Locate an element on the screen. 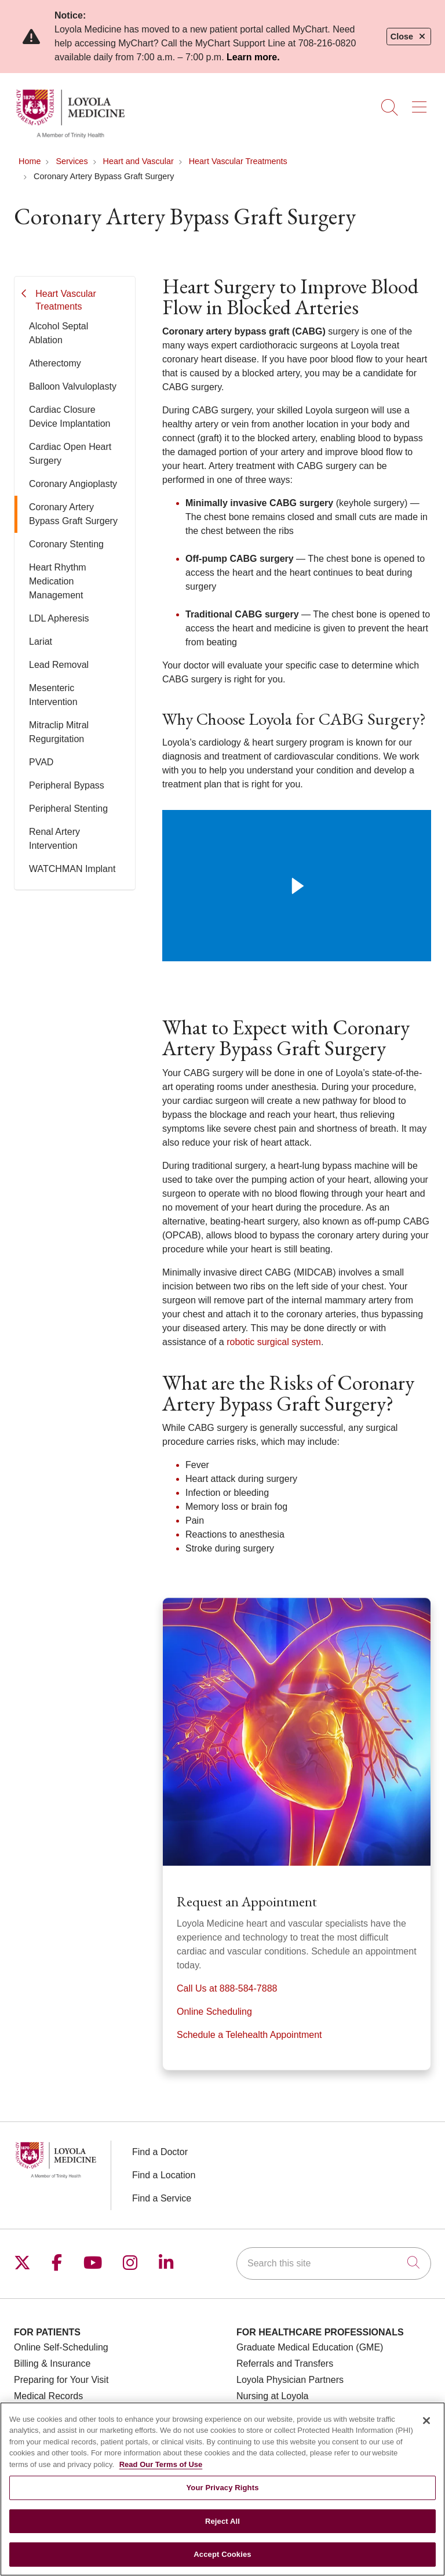  Accept Cookies is located at coordinates (222, 2554).